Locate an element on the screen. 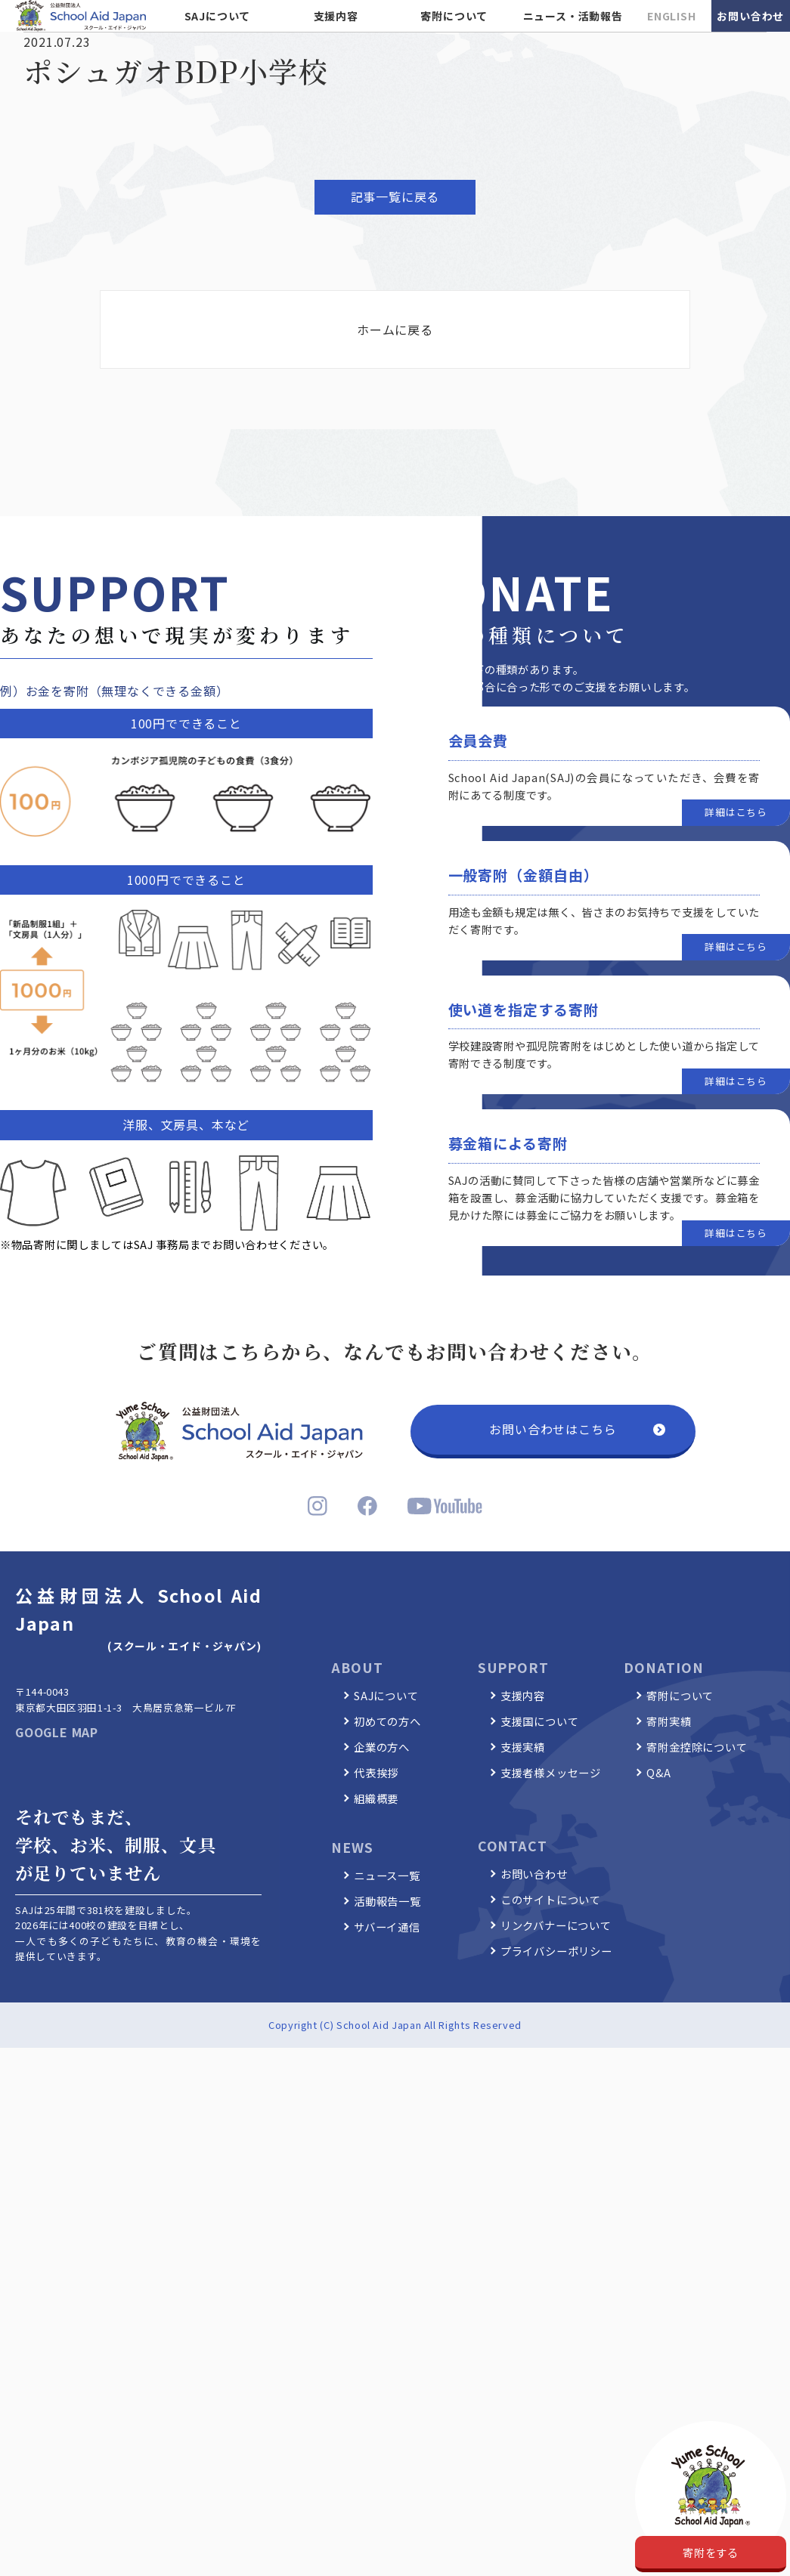 Image resolution: width=790 pixels, height=2576 pixels. ホームに戻る is located at coordinates (395, 329).